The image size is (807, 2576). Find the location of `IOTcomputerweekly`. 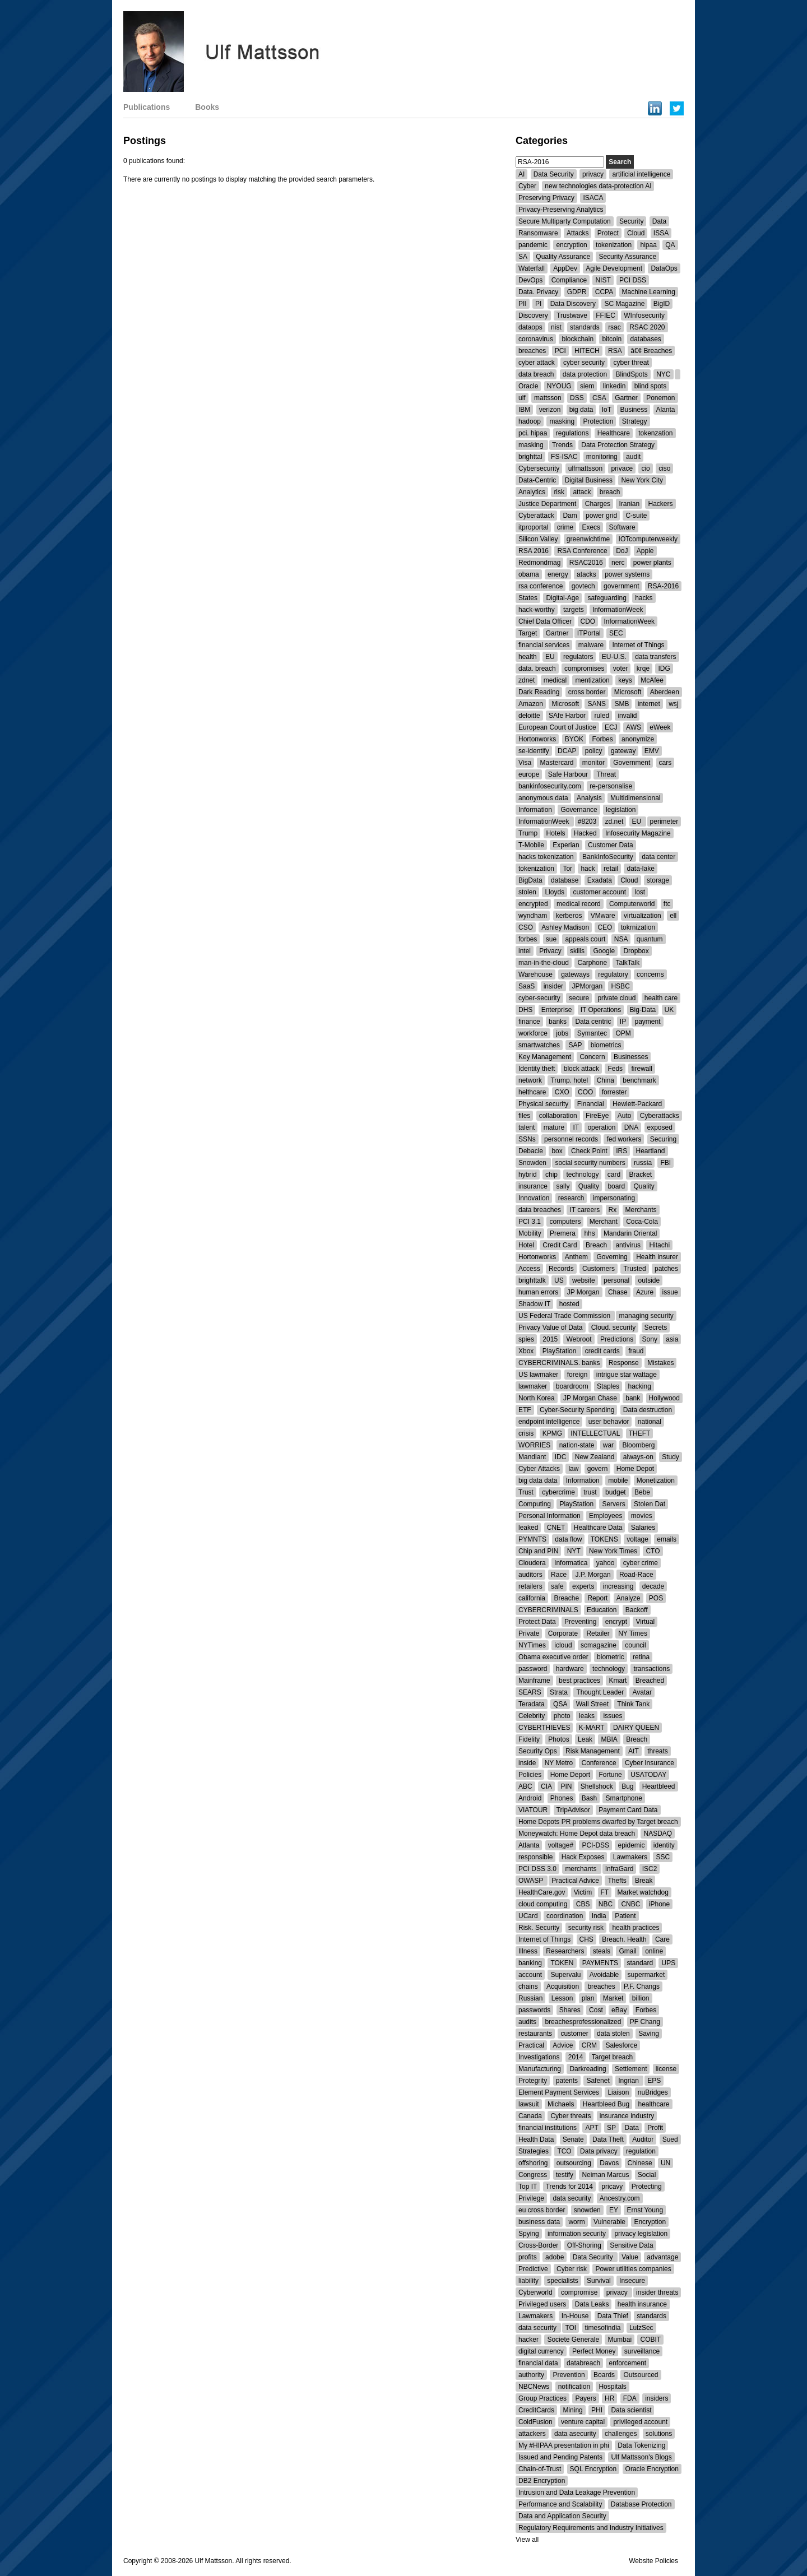

IOTcomputerweekly is located at coordinates (648, 539).